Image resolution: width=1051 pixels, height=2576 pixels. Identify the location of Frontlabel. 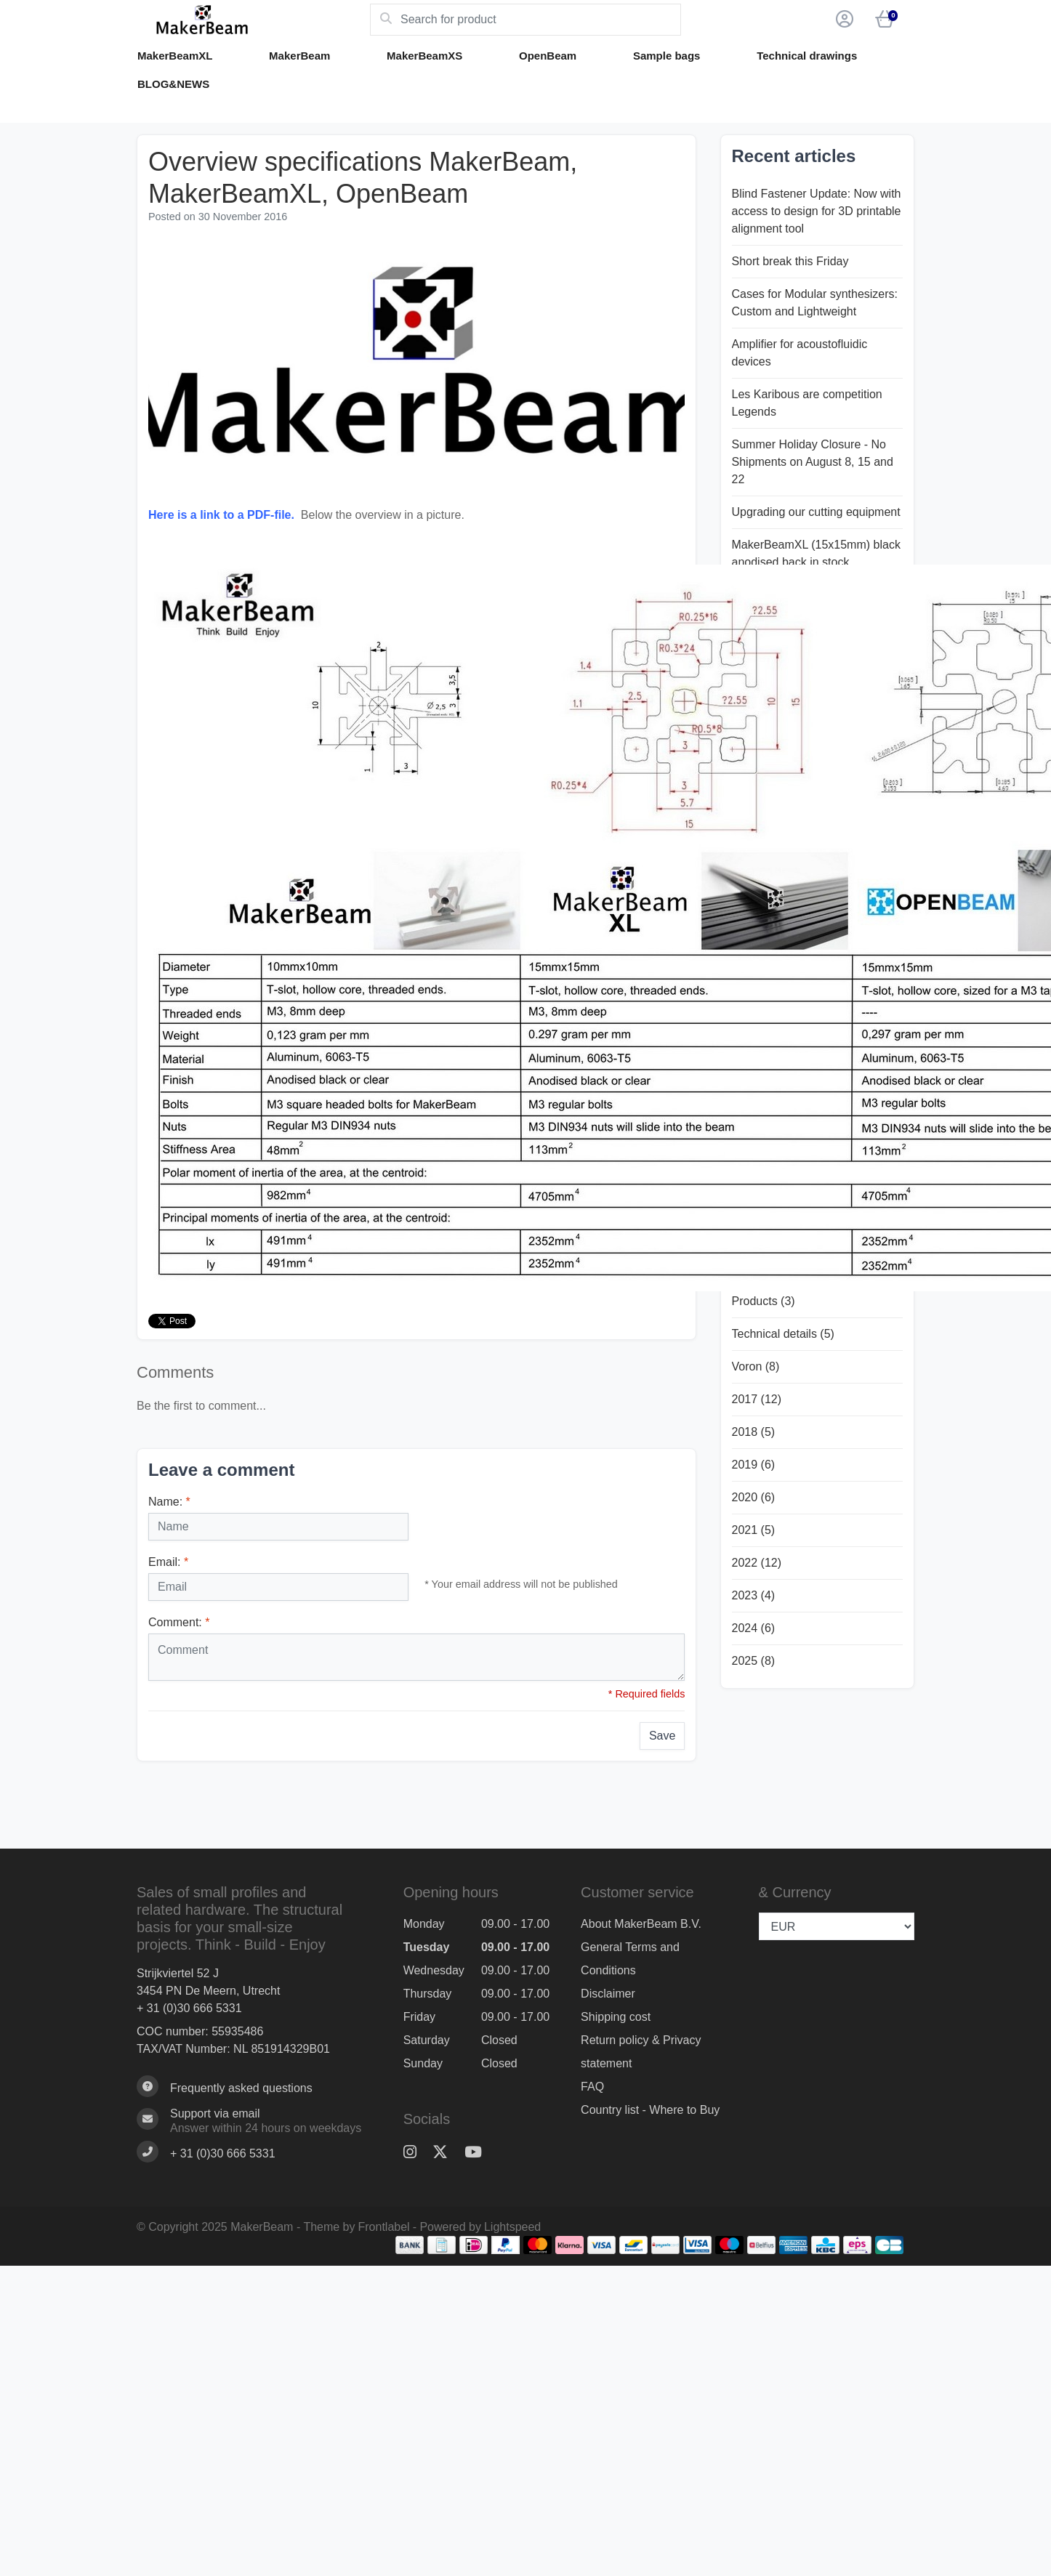
(384, 2227).